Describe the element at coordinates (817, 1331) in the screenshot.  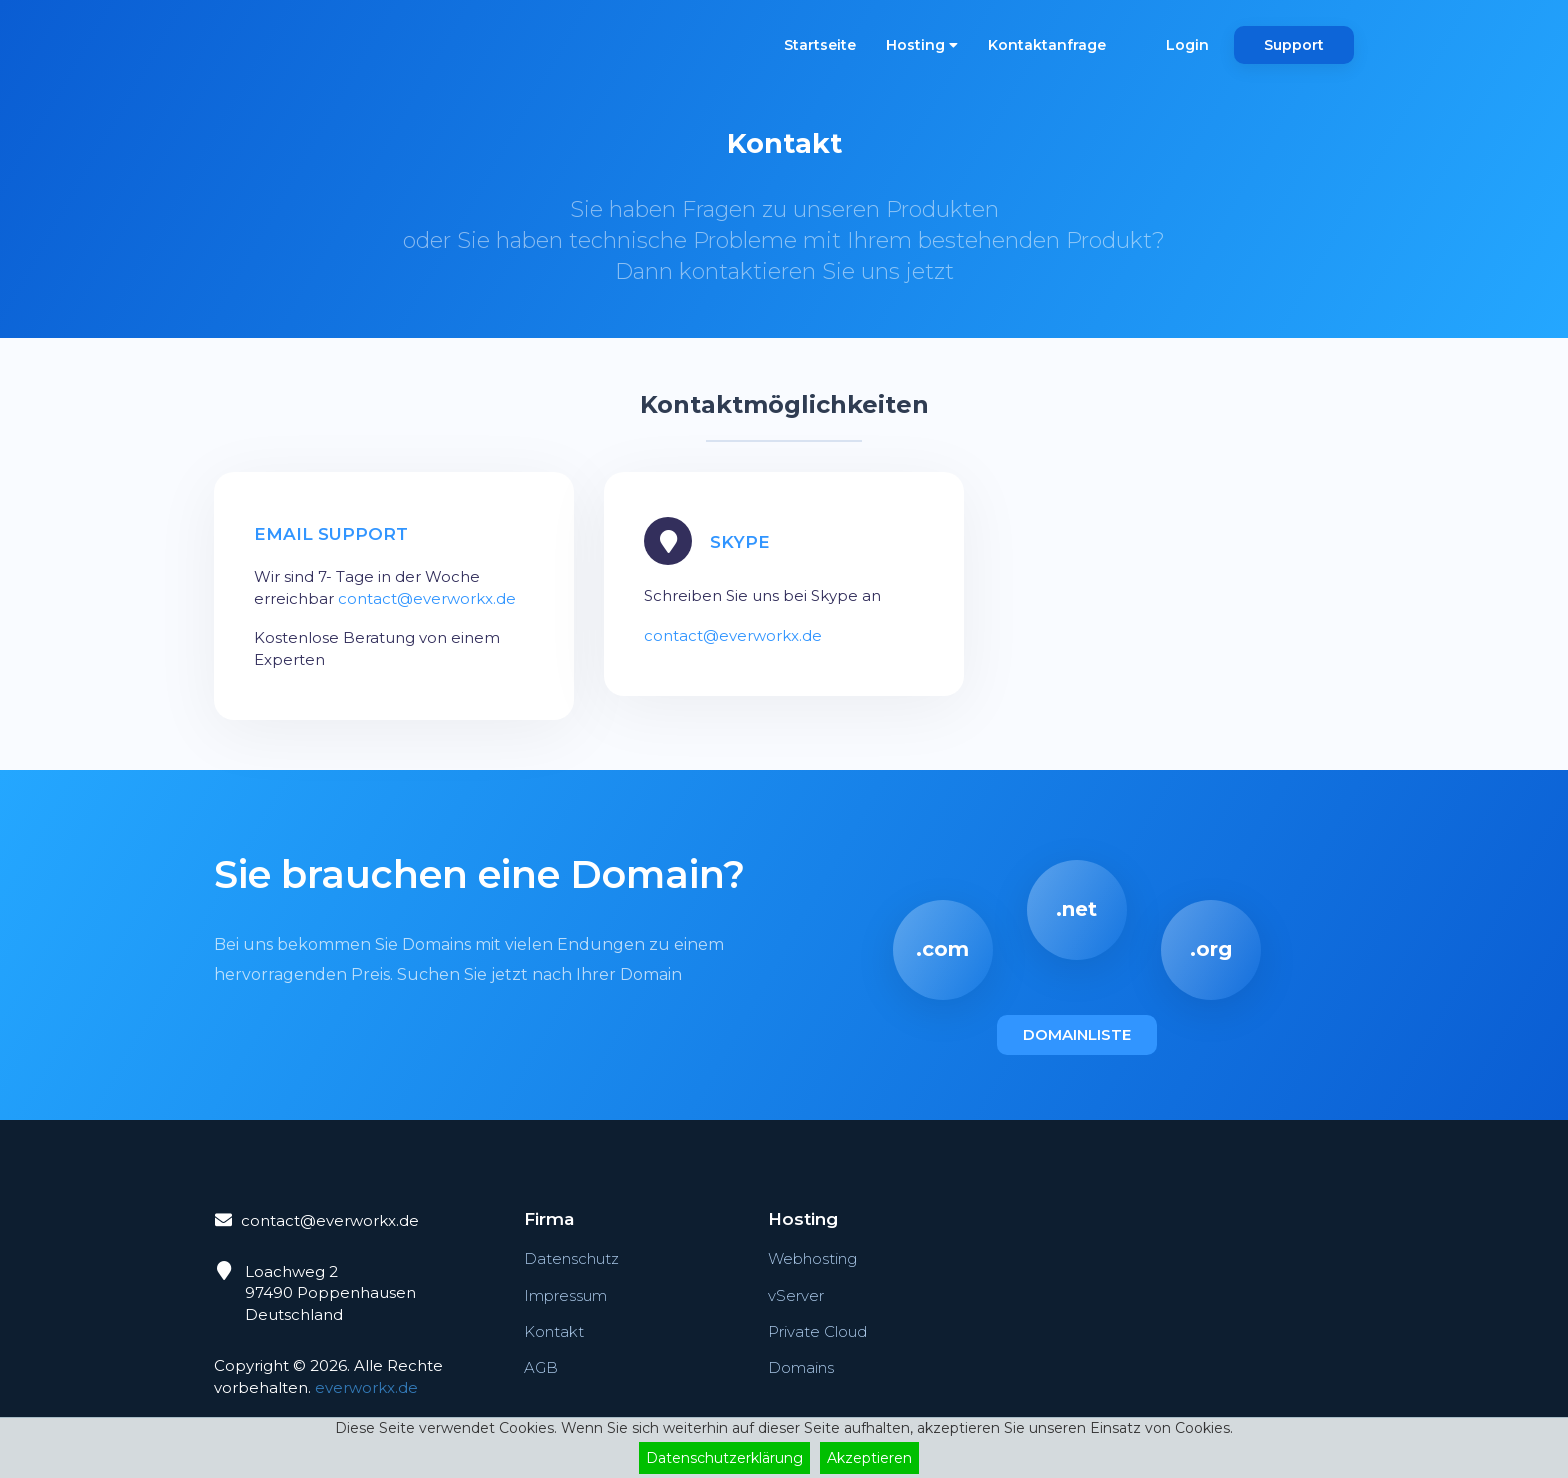
I see `Private Cloud` at that location.